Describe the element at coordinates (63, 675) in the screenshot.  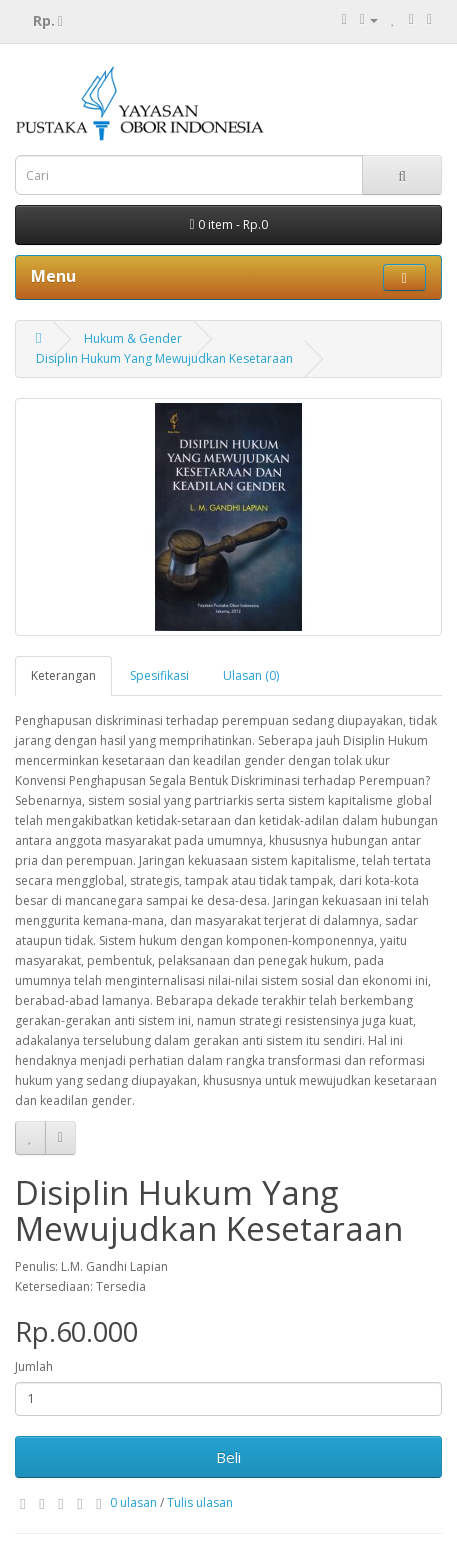
I see `Keterangan` at that location.